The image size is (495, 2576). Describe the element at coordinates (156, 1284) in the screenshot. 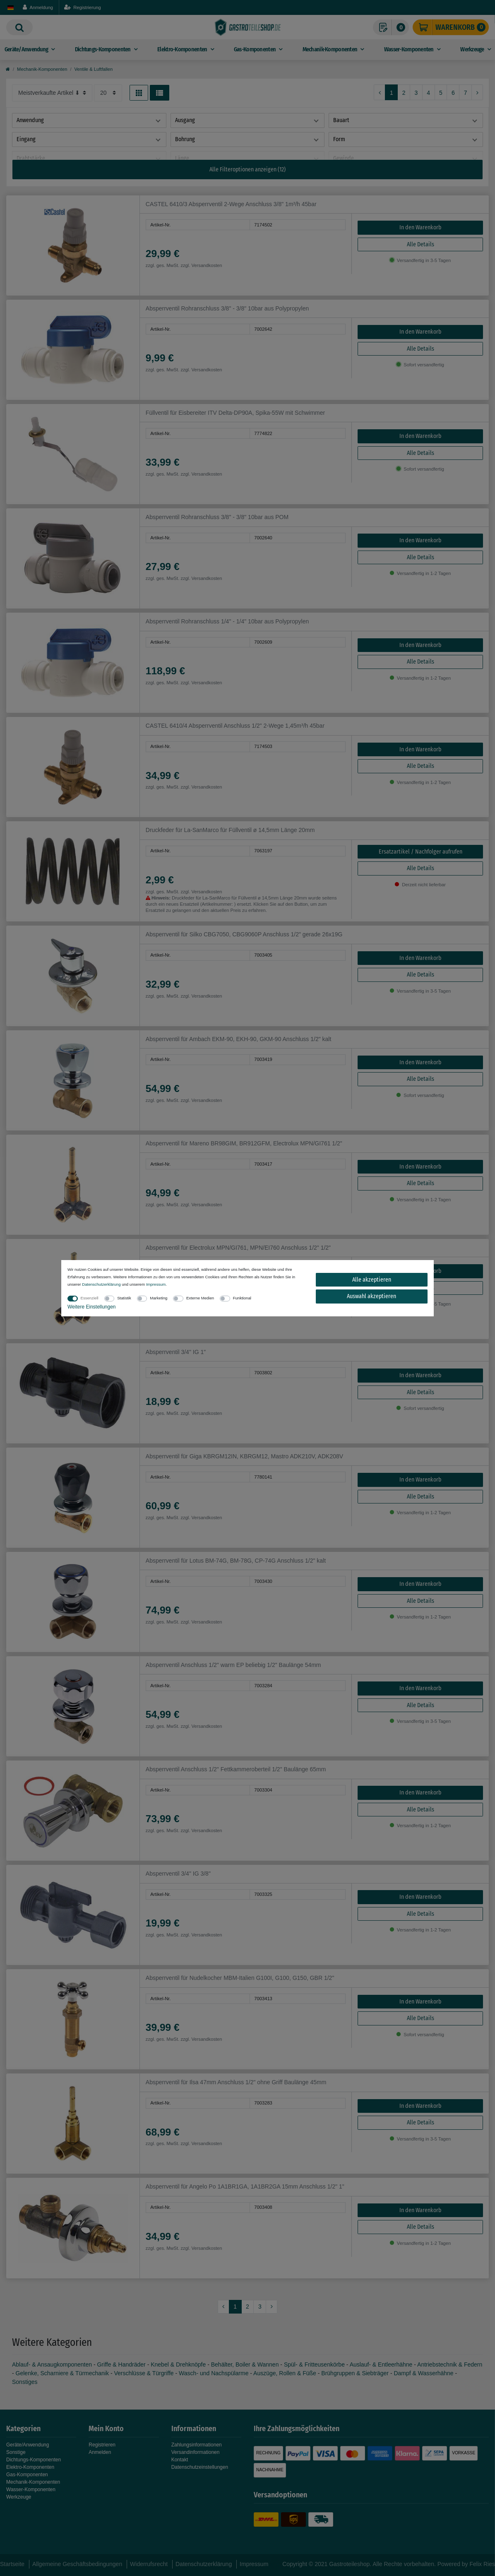

I see `Impressum` at that location.